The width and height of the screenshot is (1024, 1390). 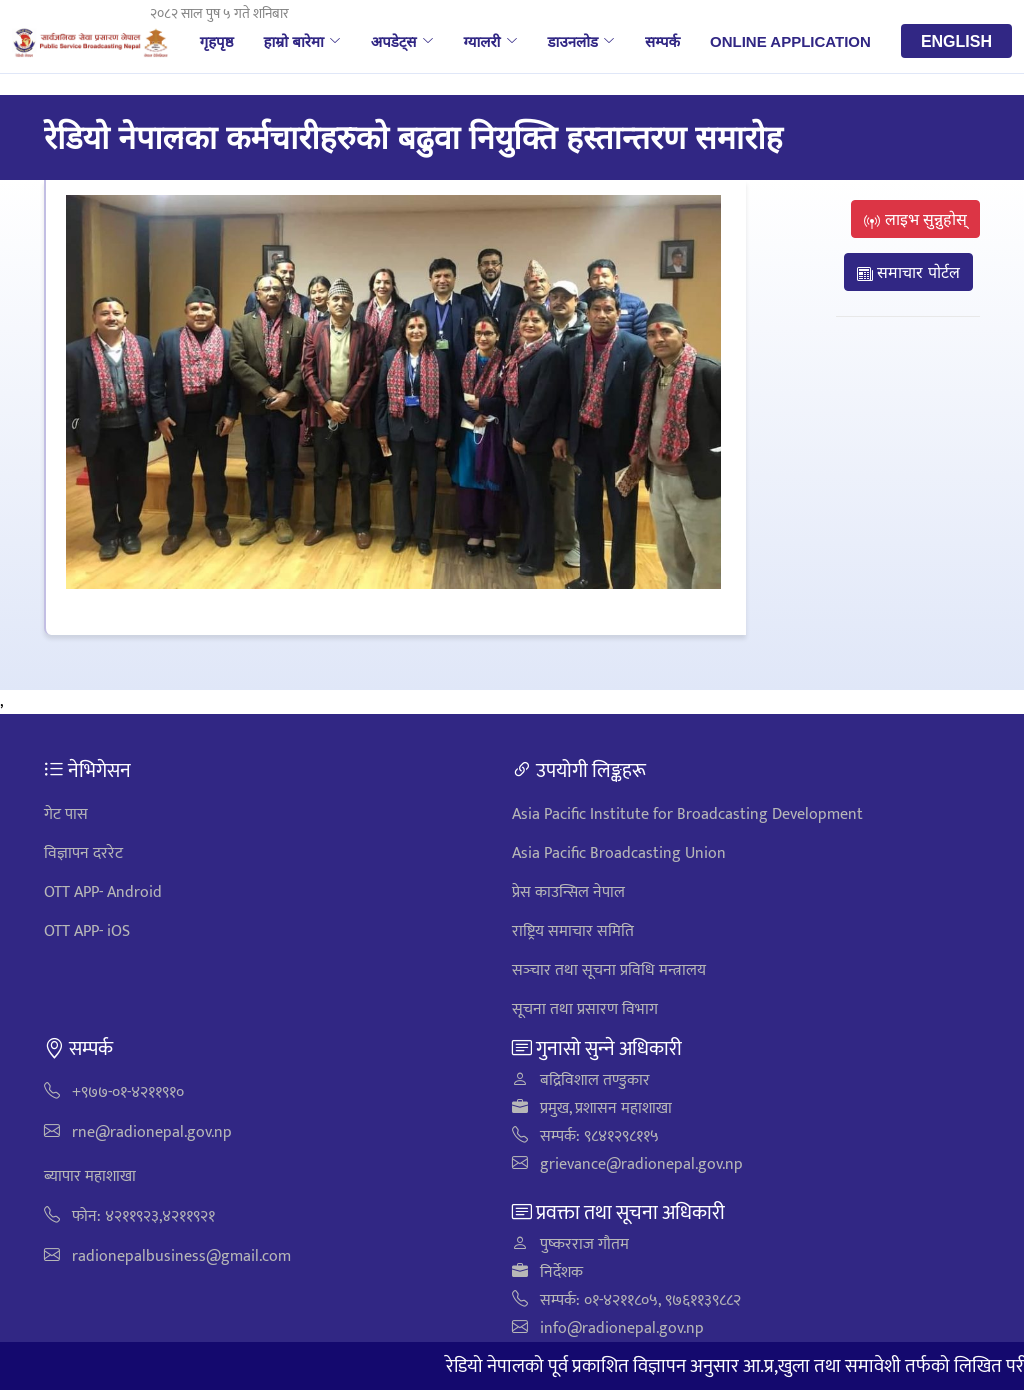 I want to click on Asia Pacific Broadcasting Union, so click(x=619, y=853).